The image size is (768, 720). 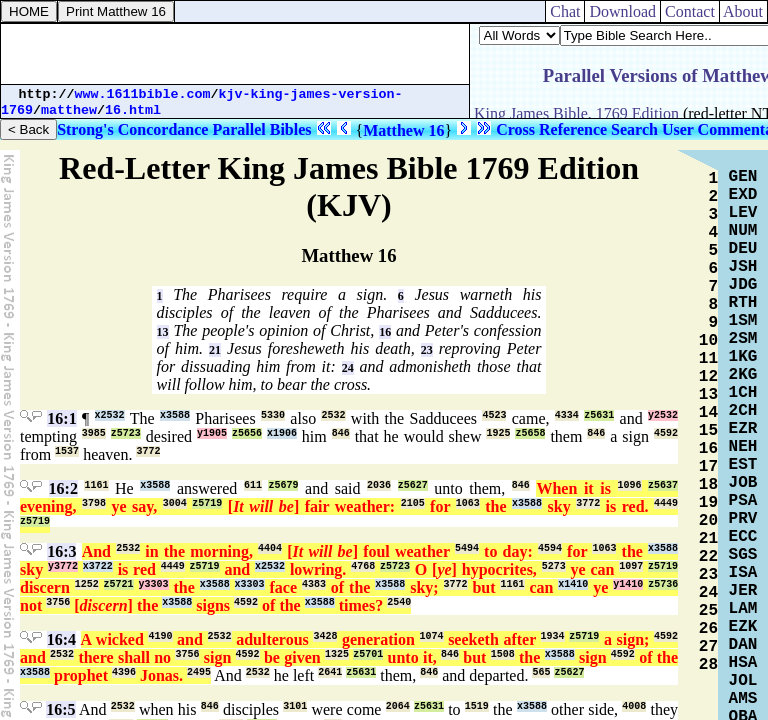 I want to click on JDG, so click(x=743, y=285).